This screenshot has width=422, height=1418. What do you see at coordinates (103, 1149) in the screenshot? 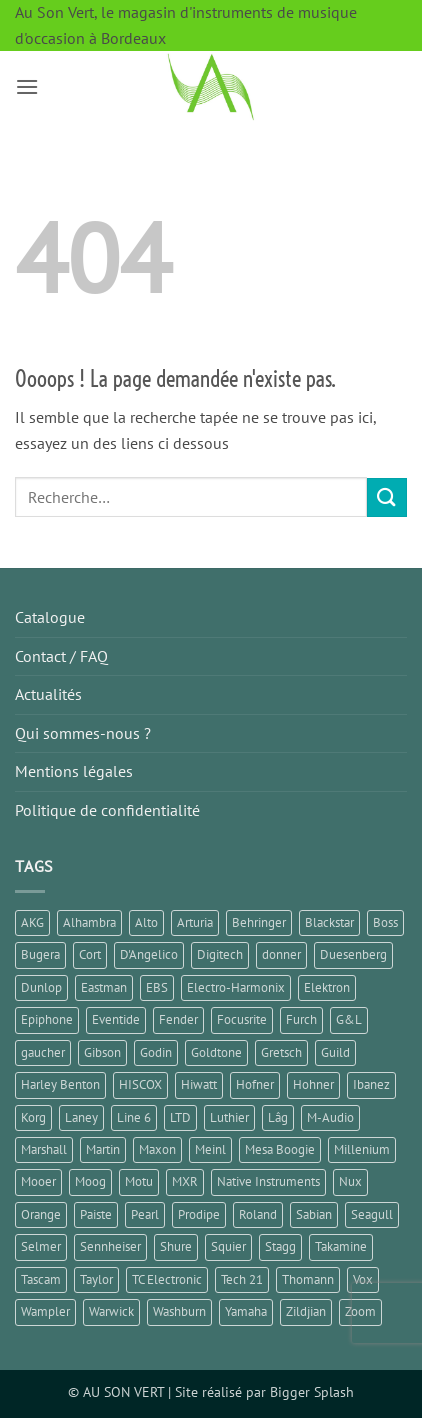
I see `Martin [Martin (5 éléments)]` at bounding box center [103, 1149].